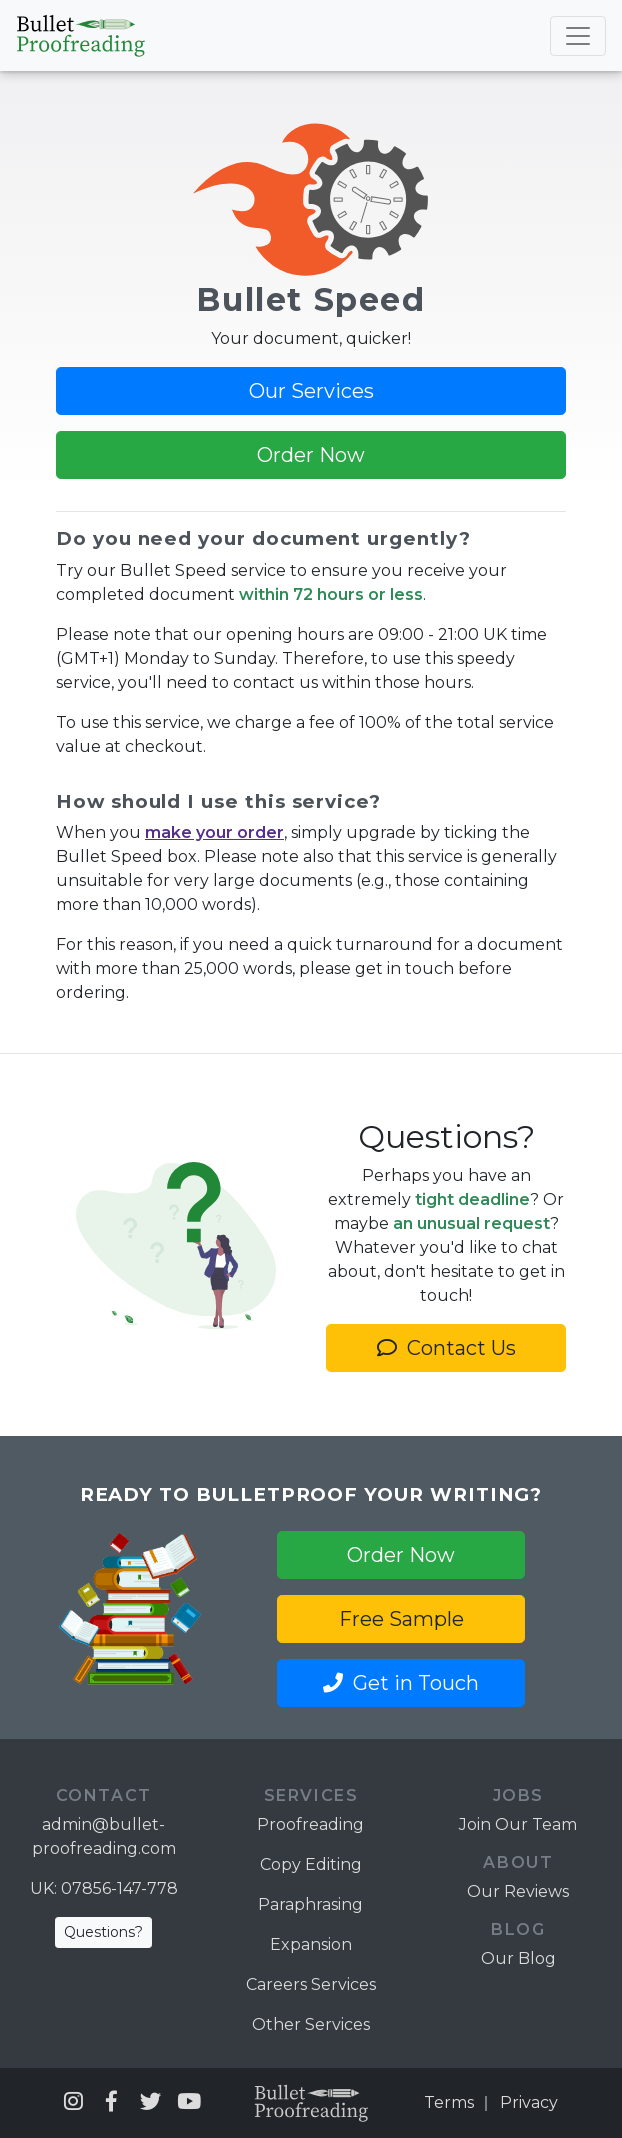 The width and height of the screenshot is (622, 2138). Describe the element at coordinates (310, 1824) in the screenshot. I see `Proofreading` at that location.